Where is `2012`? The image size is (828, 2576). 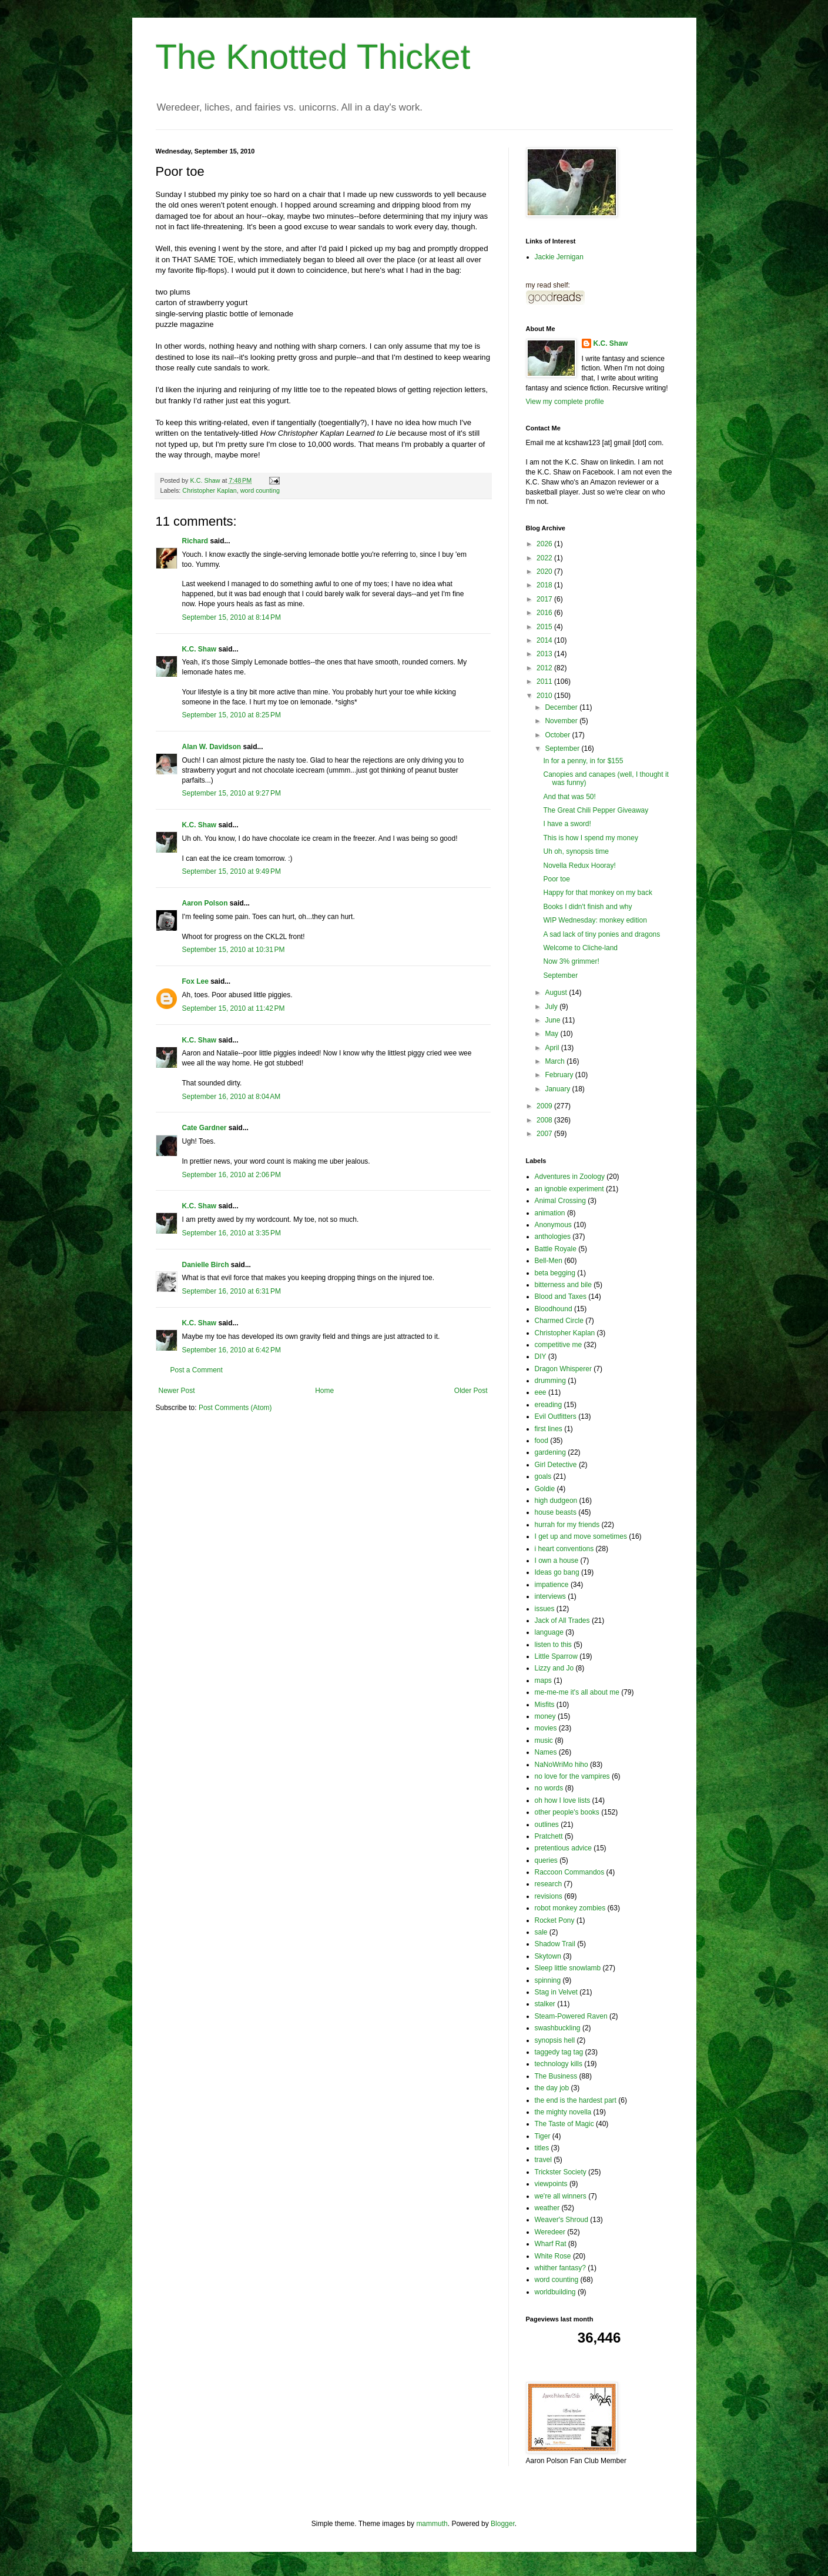 2012 is located at coordinates (545, 668).